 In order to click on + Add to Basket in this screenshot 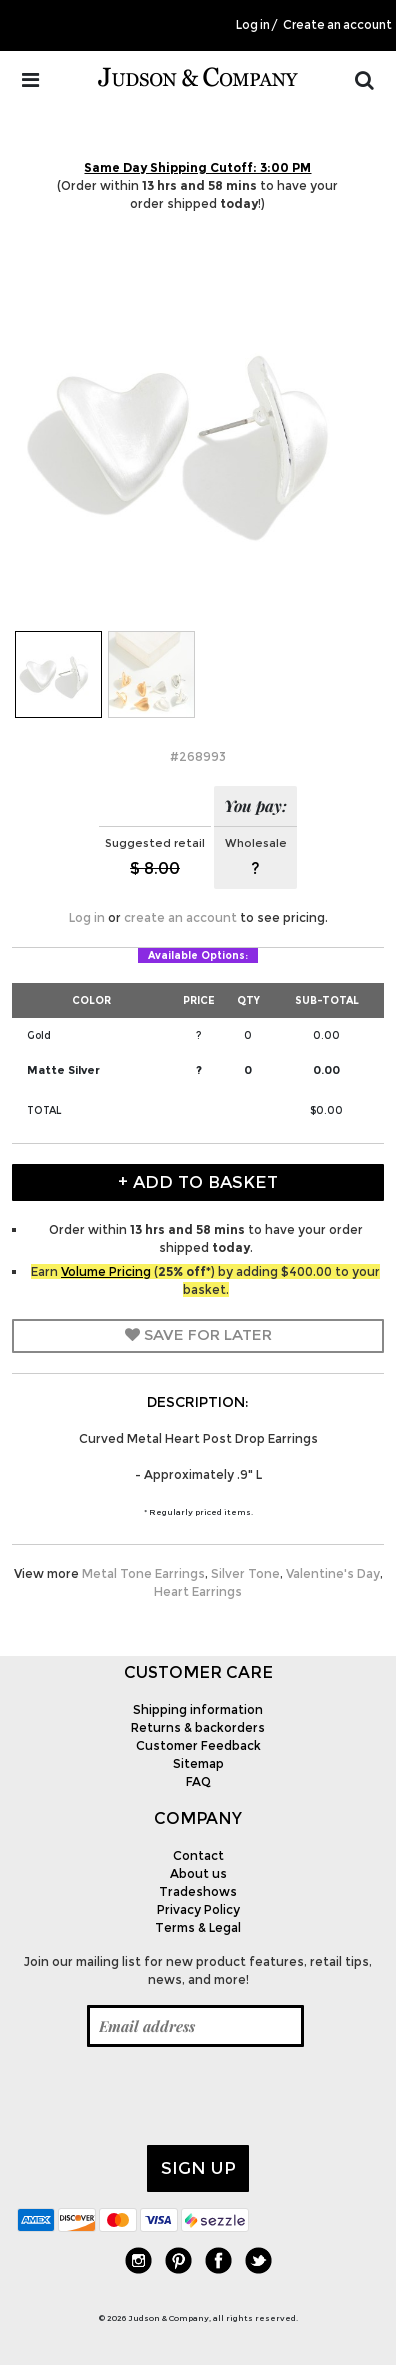, I will do `click(198, 1182)`.